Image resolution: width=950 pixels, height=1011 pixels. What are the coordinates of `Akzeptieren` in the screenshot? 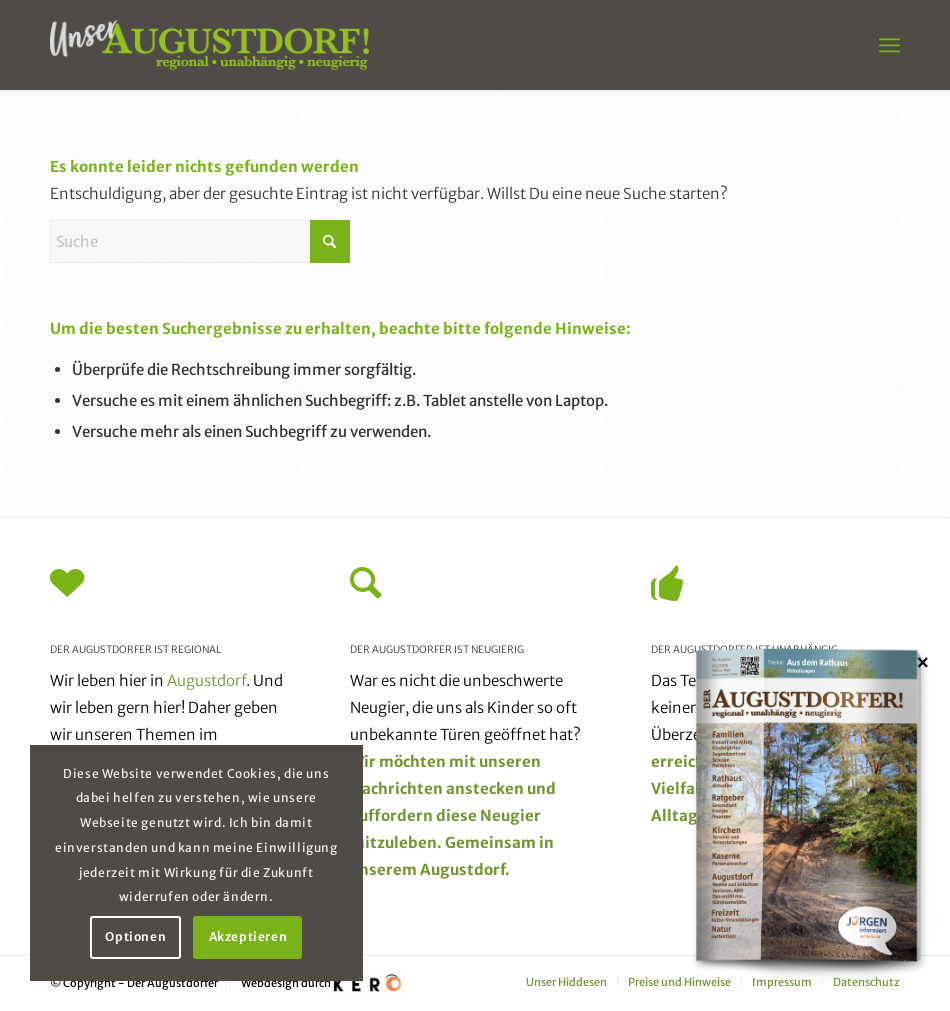 It's located at (248, 936).